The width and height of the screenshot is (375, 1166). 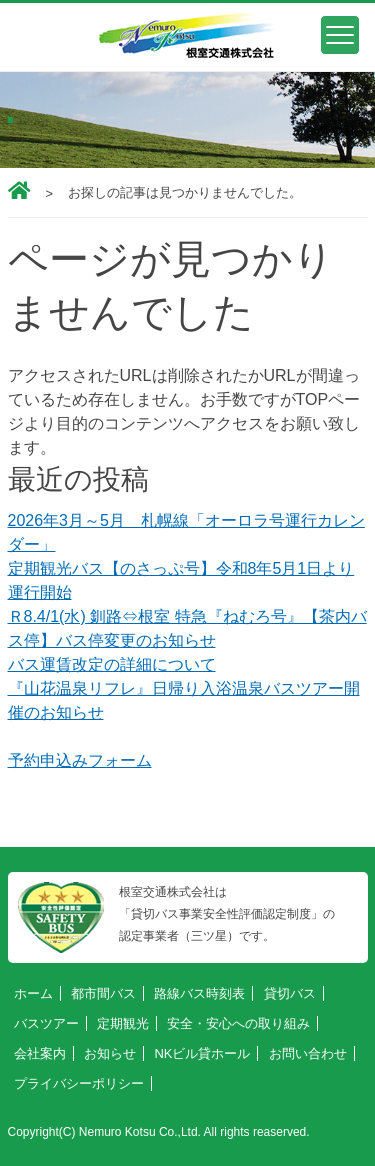 What do you see at coordinates (40, 1053) in the screenshot?
I see `会社案内` at bounding box center [40, 1053].